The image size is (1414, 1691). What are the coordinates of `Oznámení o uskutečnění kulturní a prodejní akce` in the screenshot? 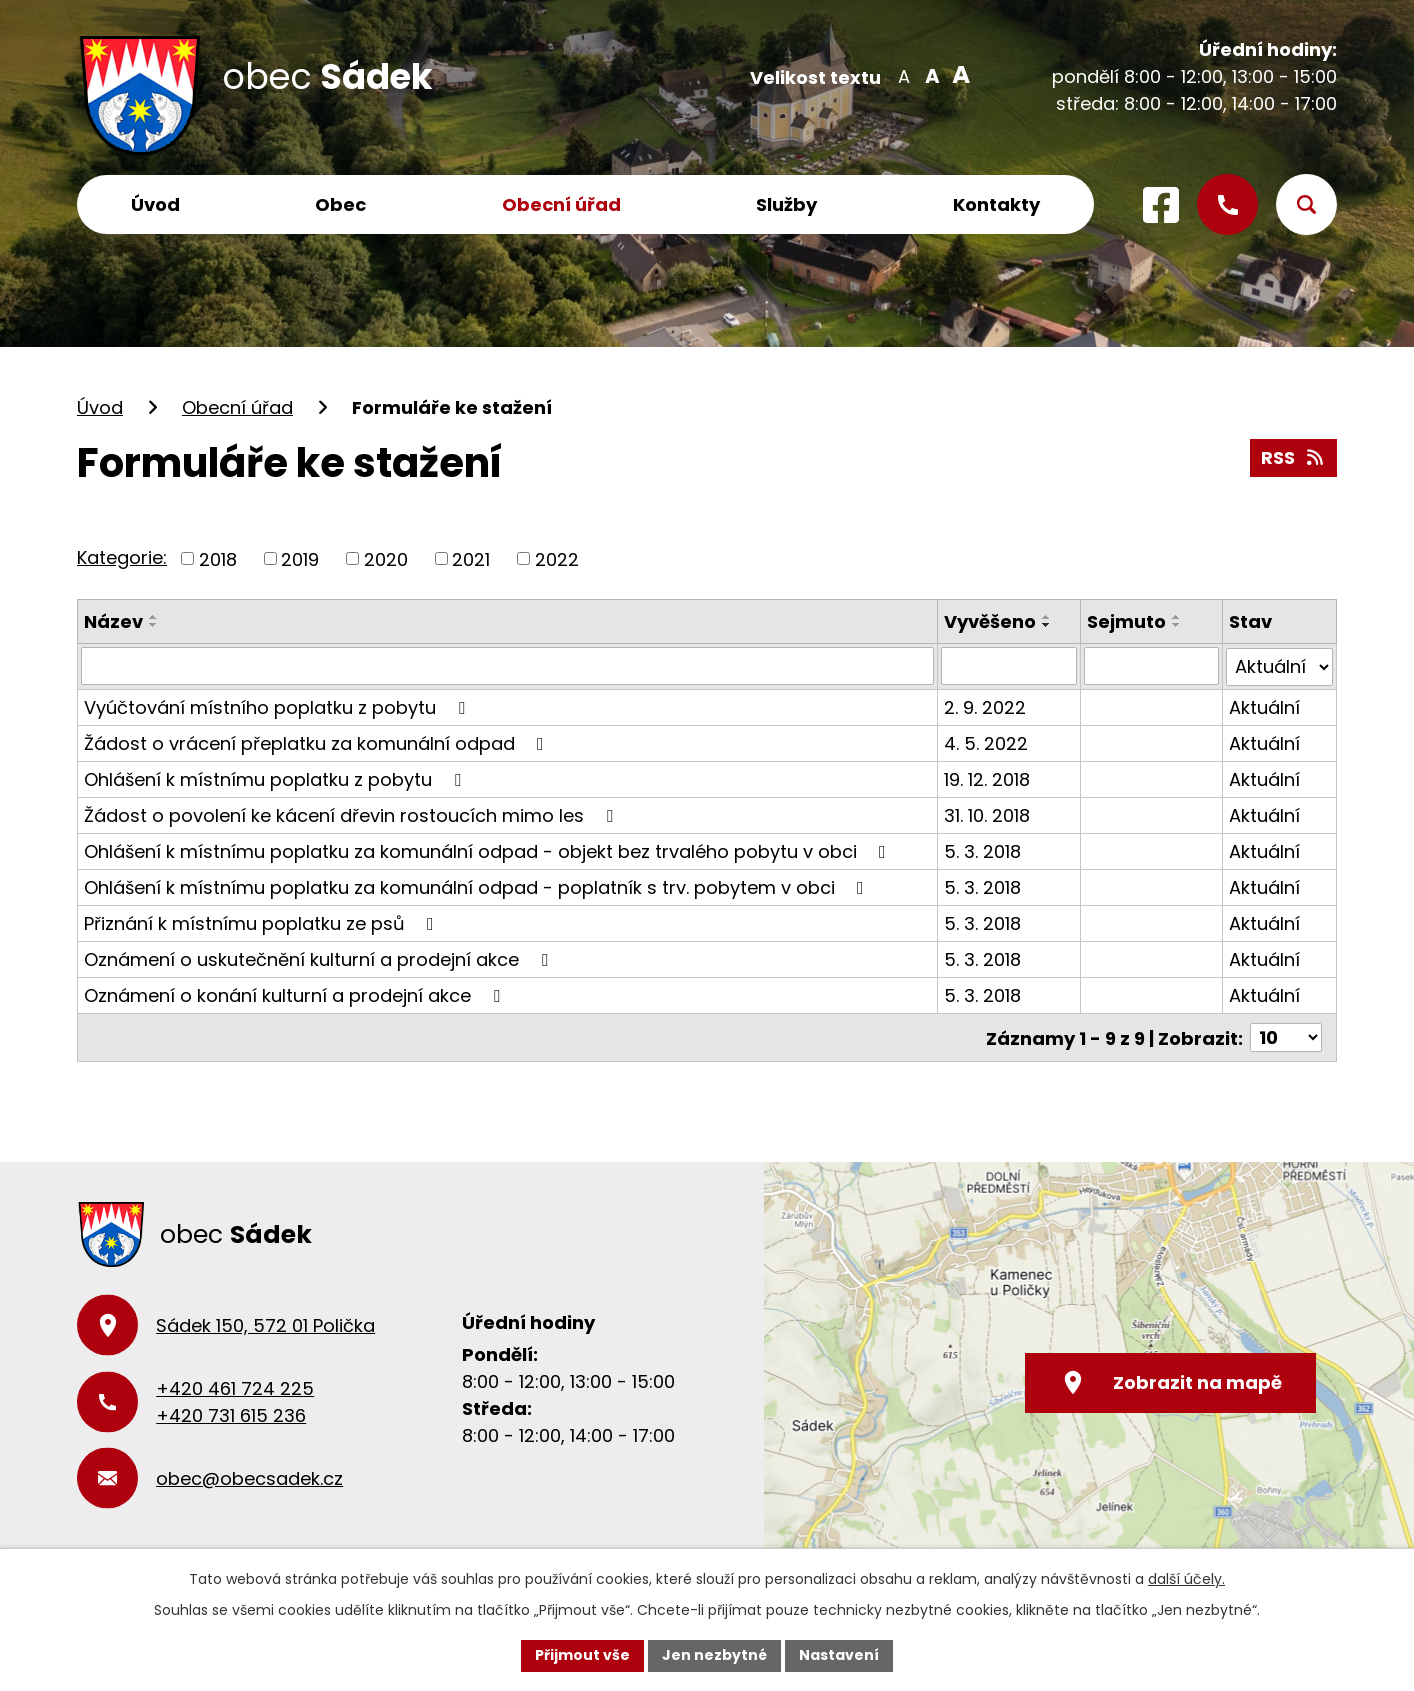 It's located at (320, 958).